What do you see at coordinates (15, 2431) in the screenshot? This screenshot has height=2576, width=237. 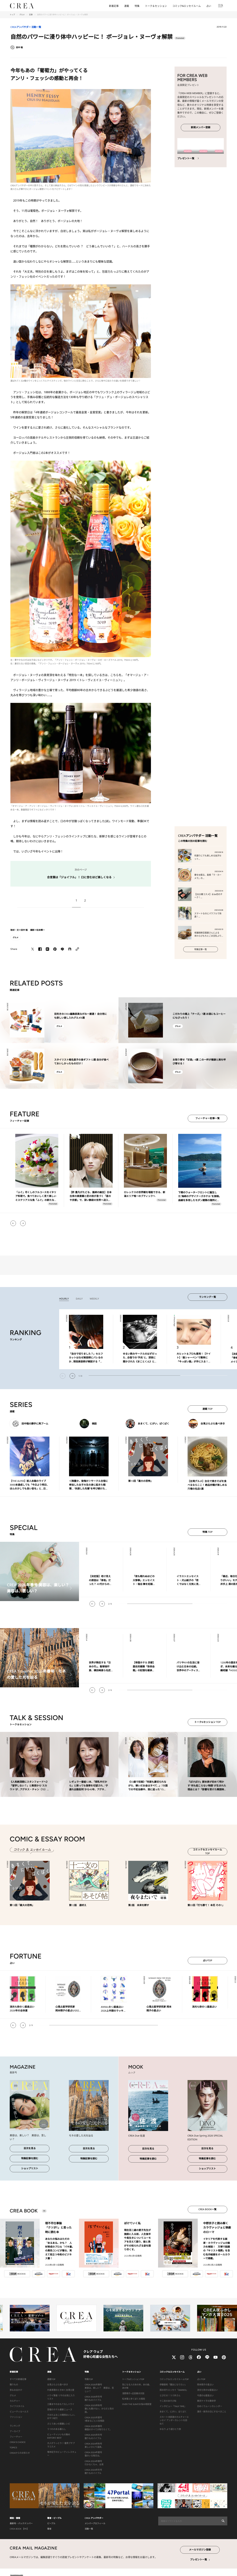 I see `アーカイブ` at bounding box center [15, 2431].